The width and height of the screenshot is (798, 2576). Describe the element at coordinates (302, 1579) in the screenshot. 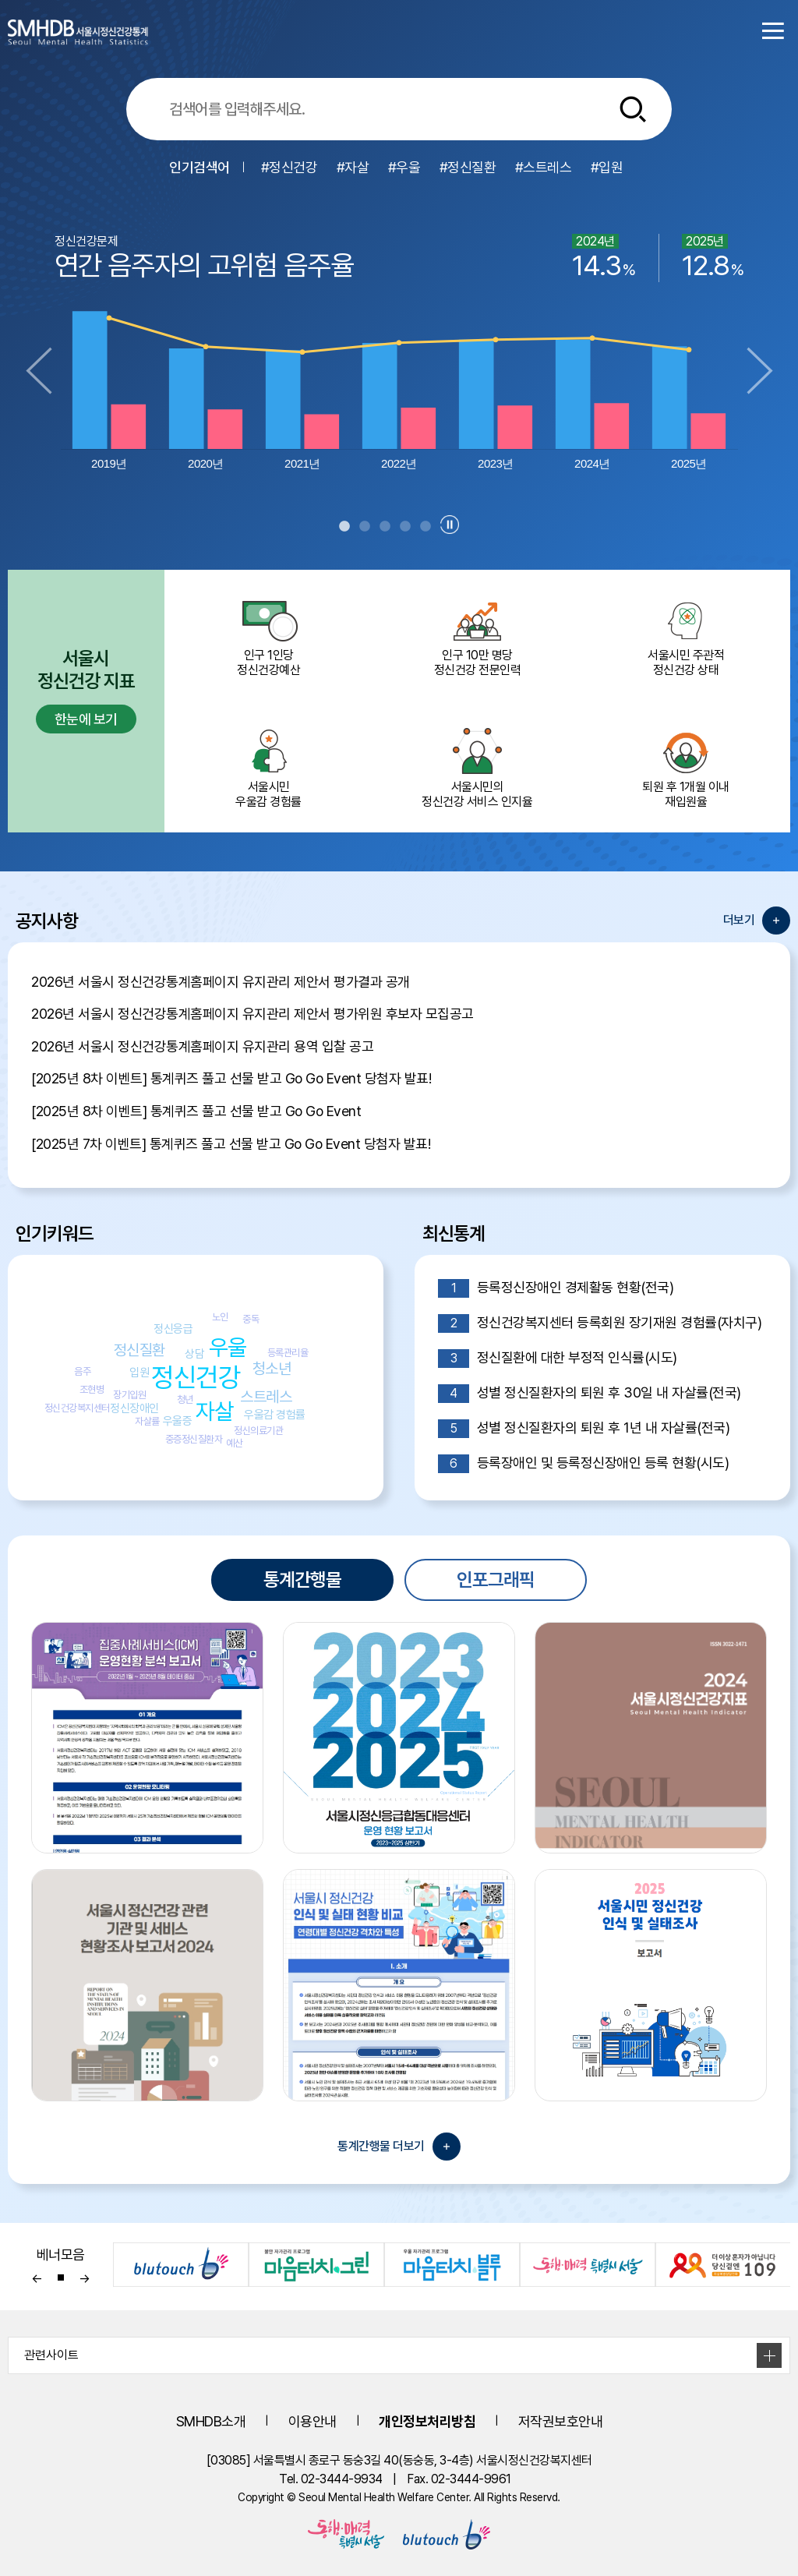

I see `통계간행물` at that location.